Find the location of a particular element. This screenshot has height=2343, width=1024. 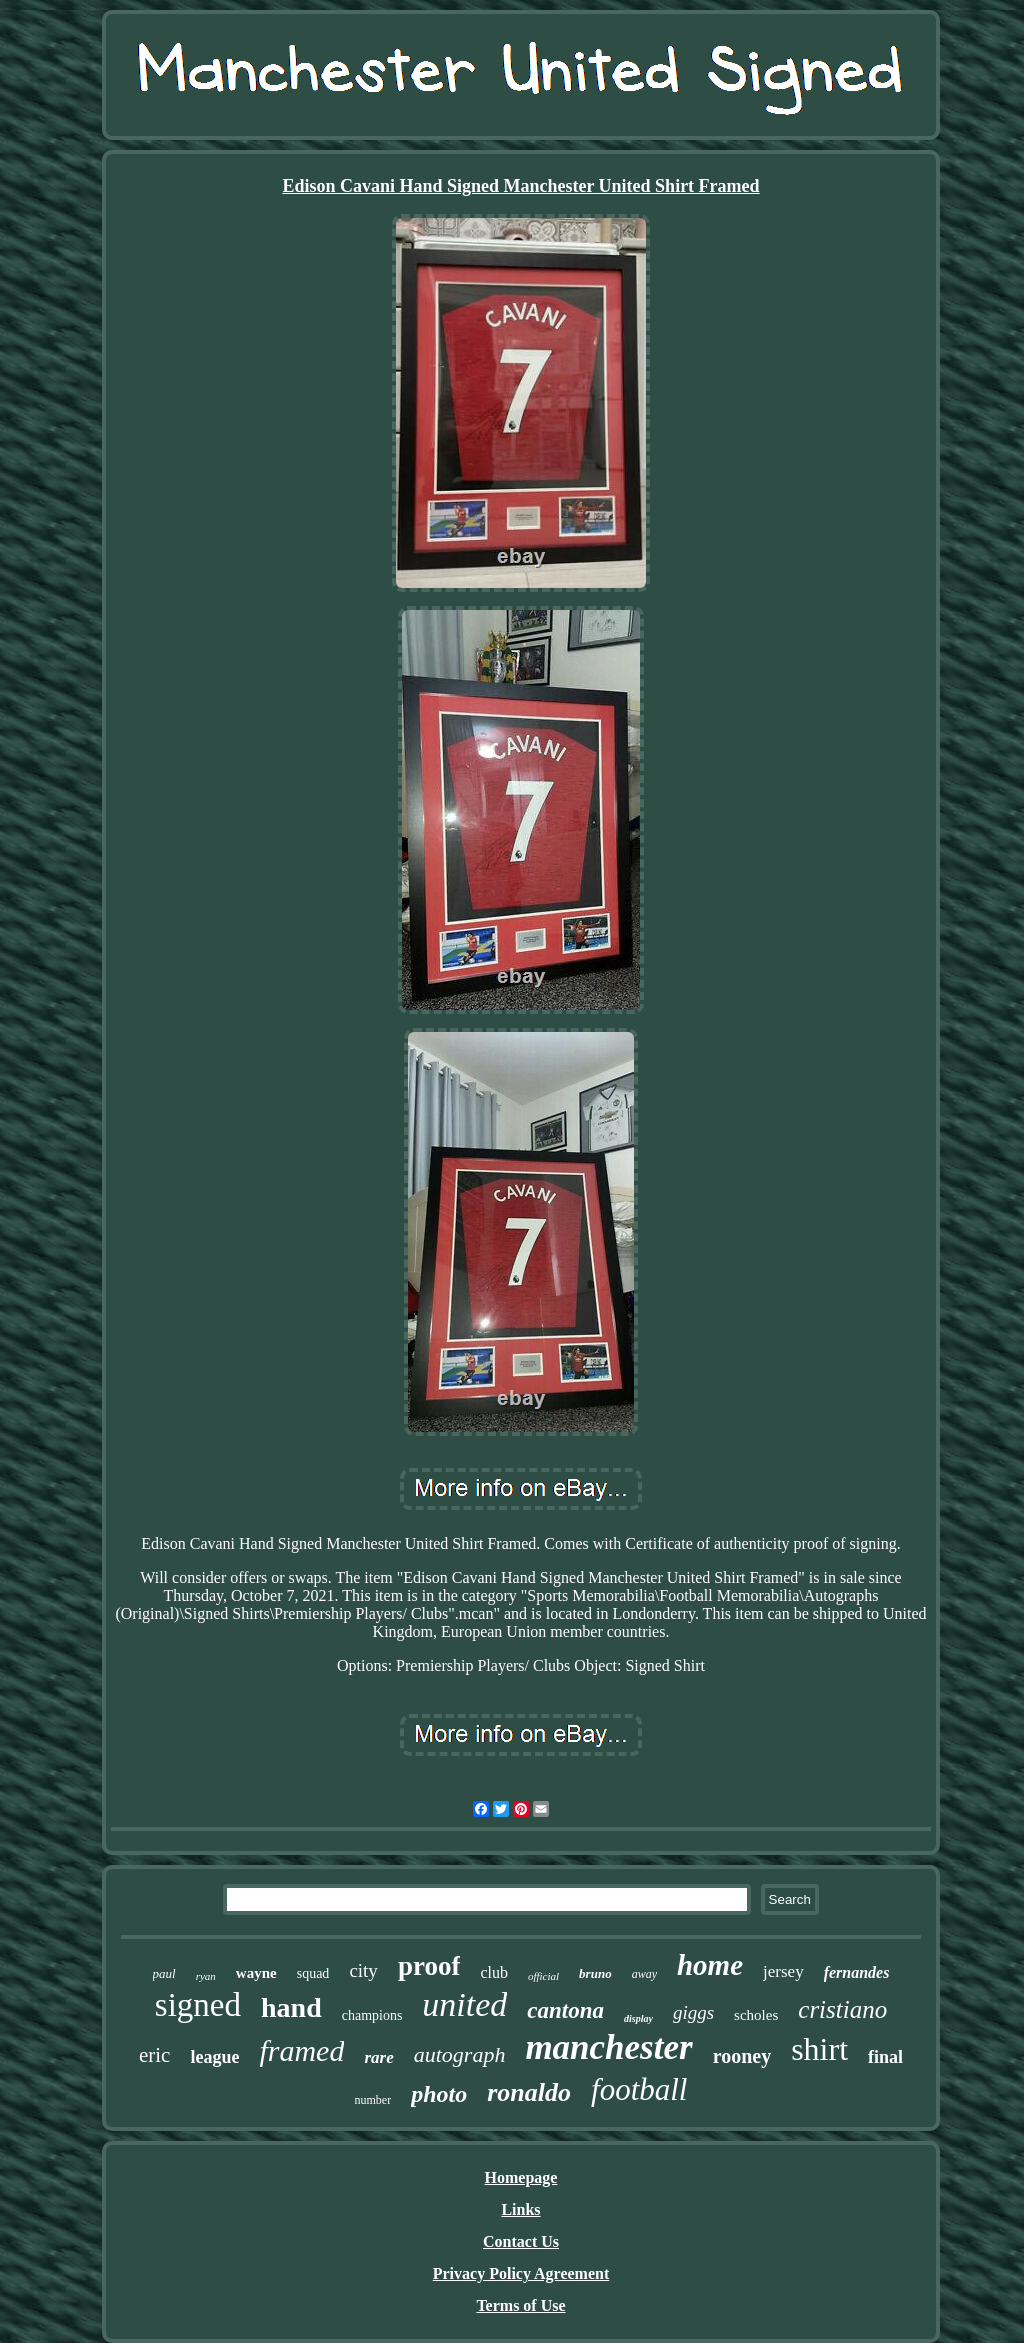

united is located at coordinates (464, 2004).